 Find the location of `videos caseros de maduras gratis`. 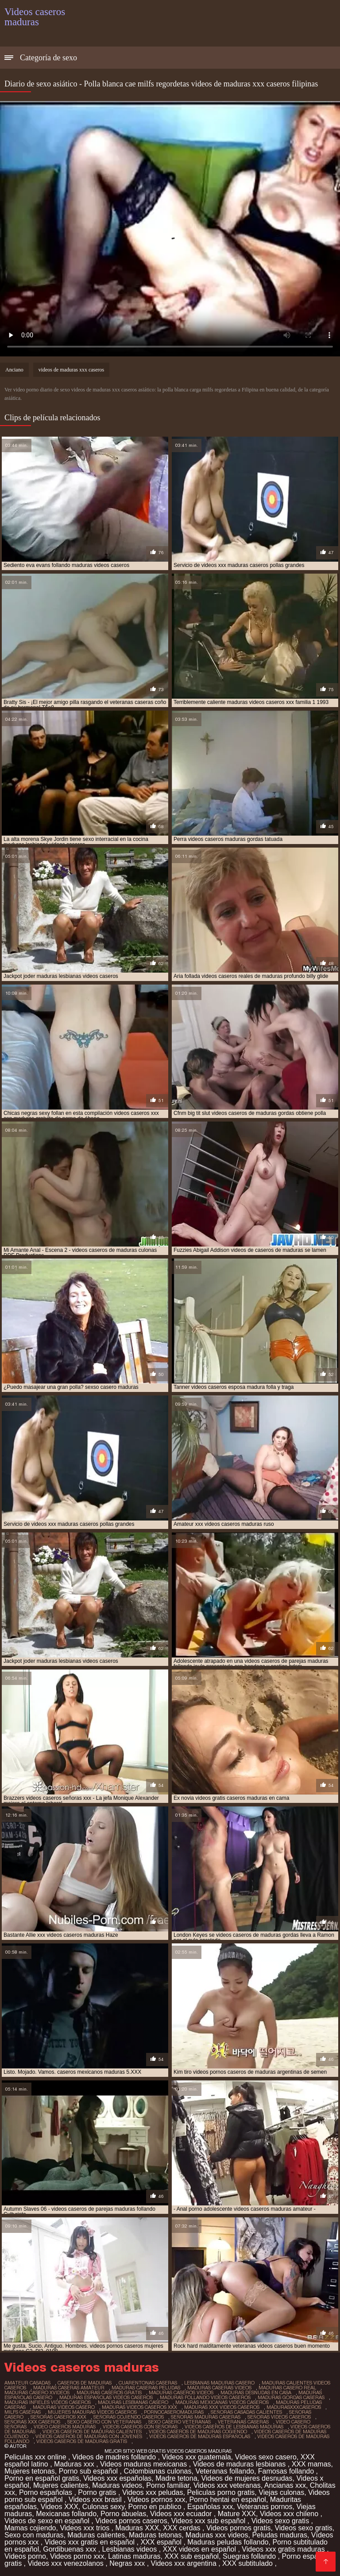

videos caseros de maduras gratis is located at coordinates (81, 2441).